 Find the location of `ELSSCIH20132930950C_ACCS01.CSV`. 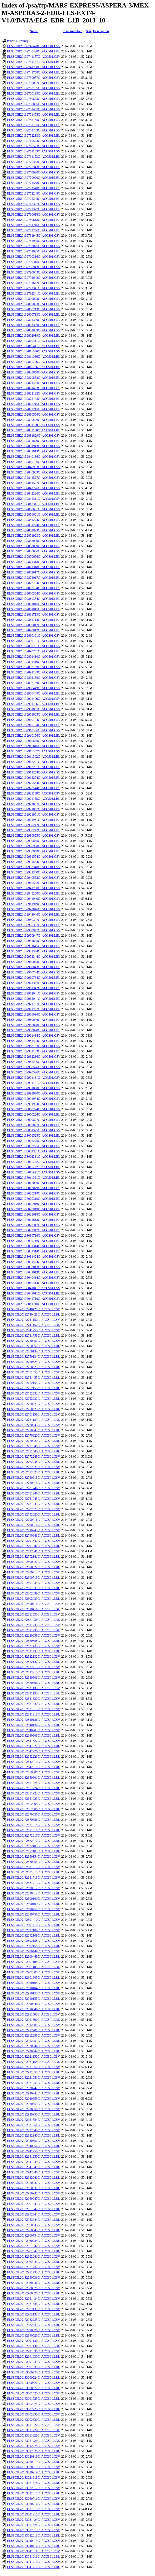

ELSSCIH20132930950C_ACCS01.CSV is located at coordinates (34, 846).